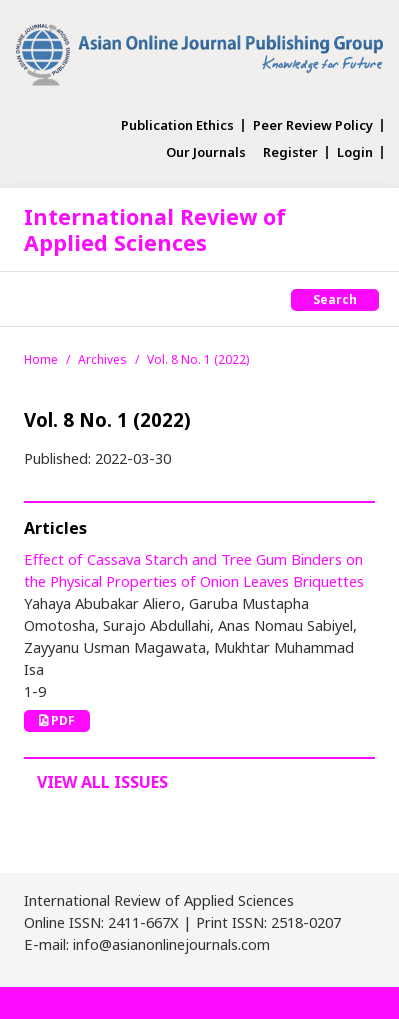  Describe the element at coordinates (206, 152) in the screenshot. I see `Our Journals` at that location.